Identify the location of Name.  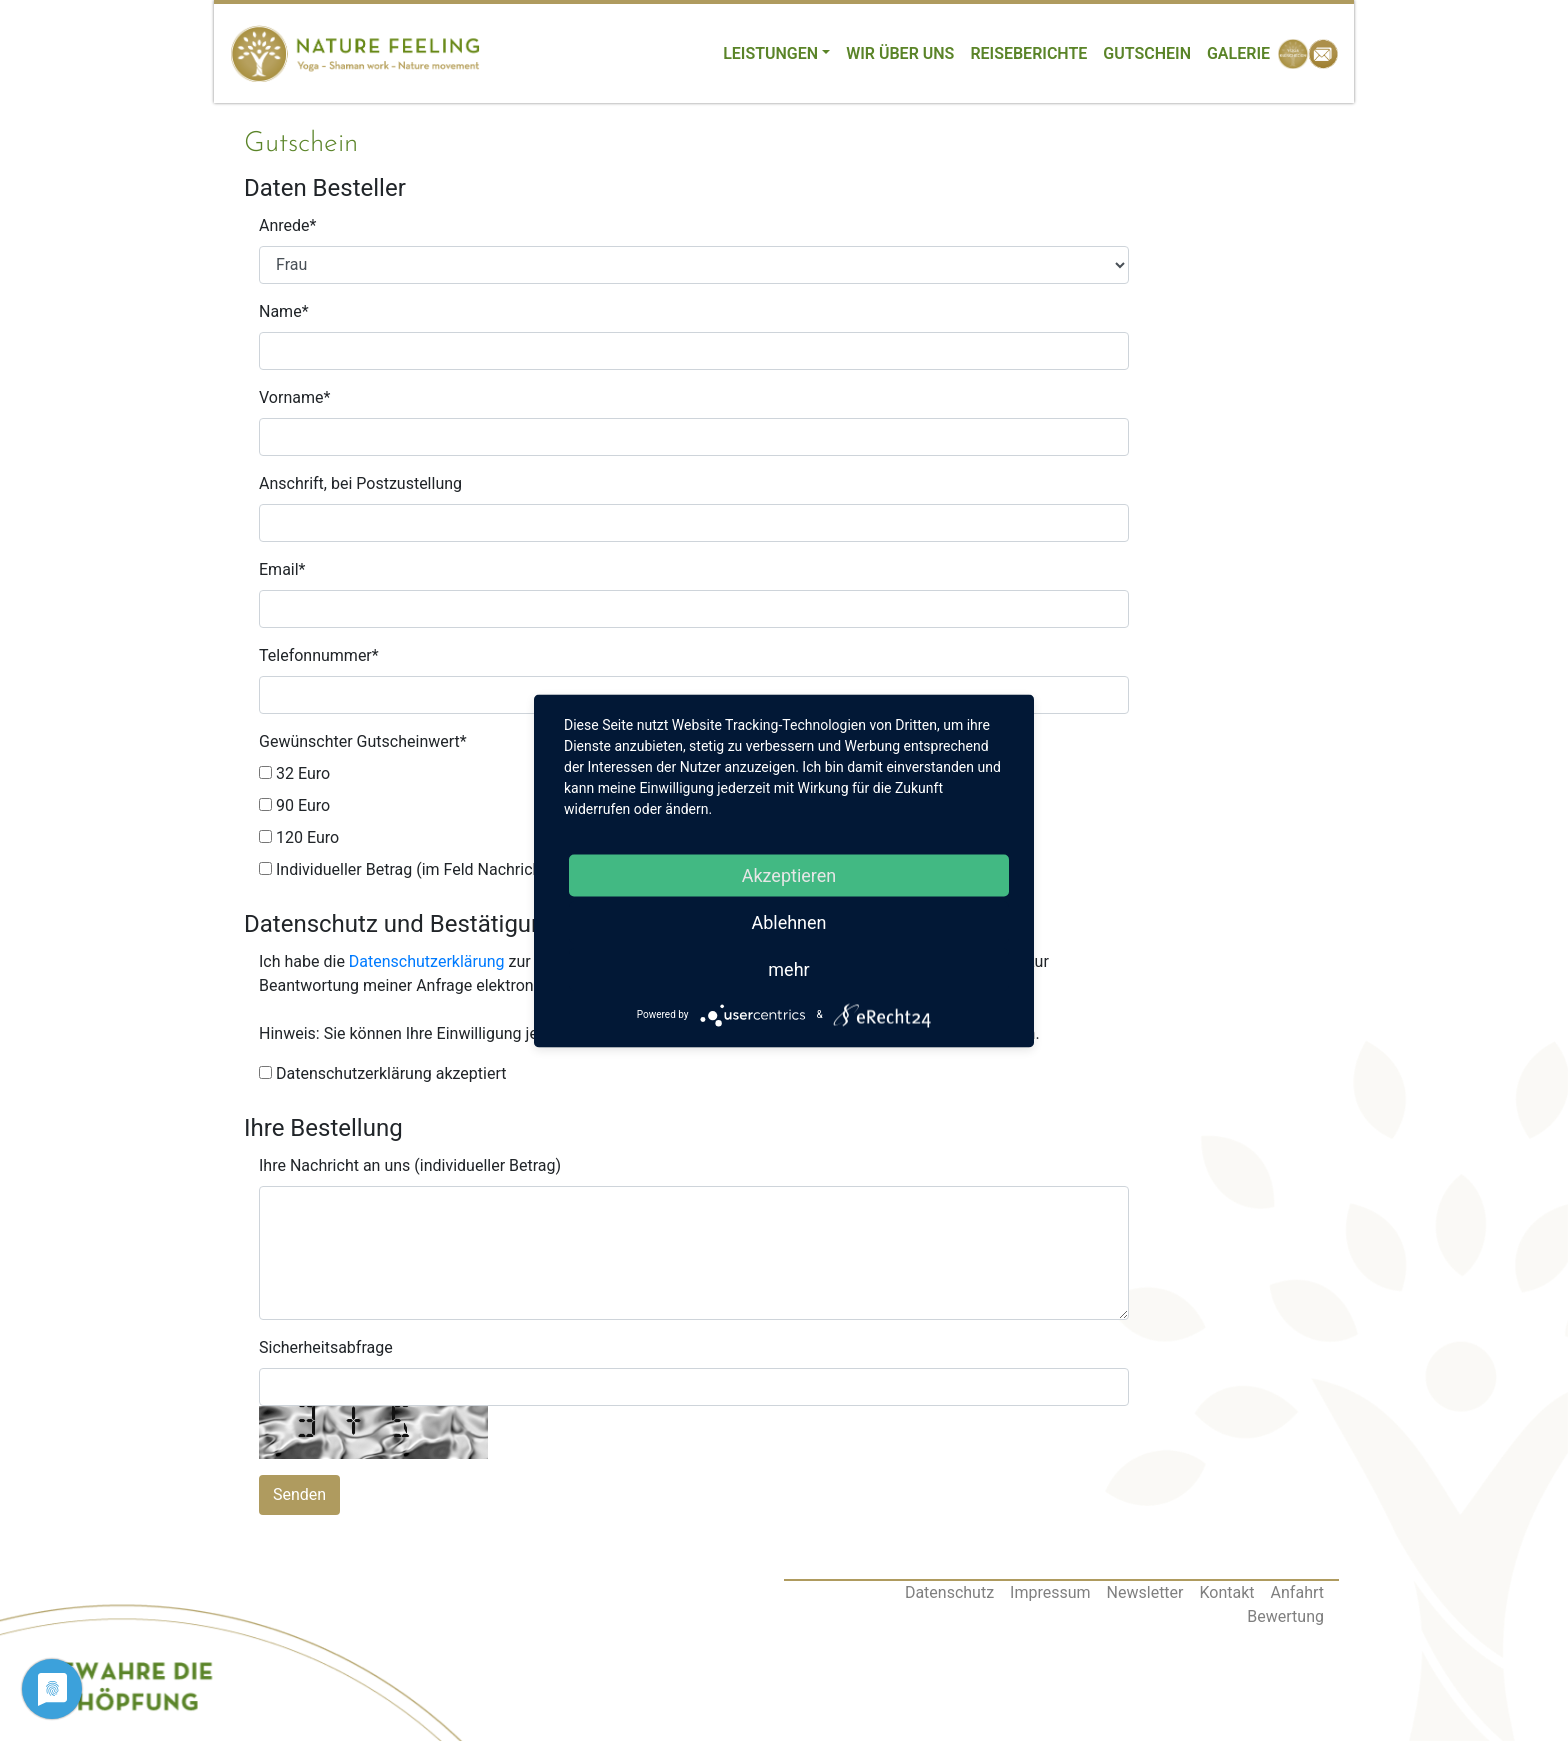
(284, 311).